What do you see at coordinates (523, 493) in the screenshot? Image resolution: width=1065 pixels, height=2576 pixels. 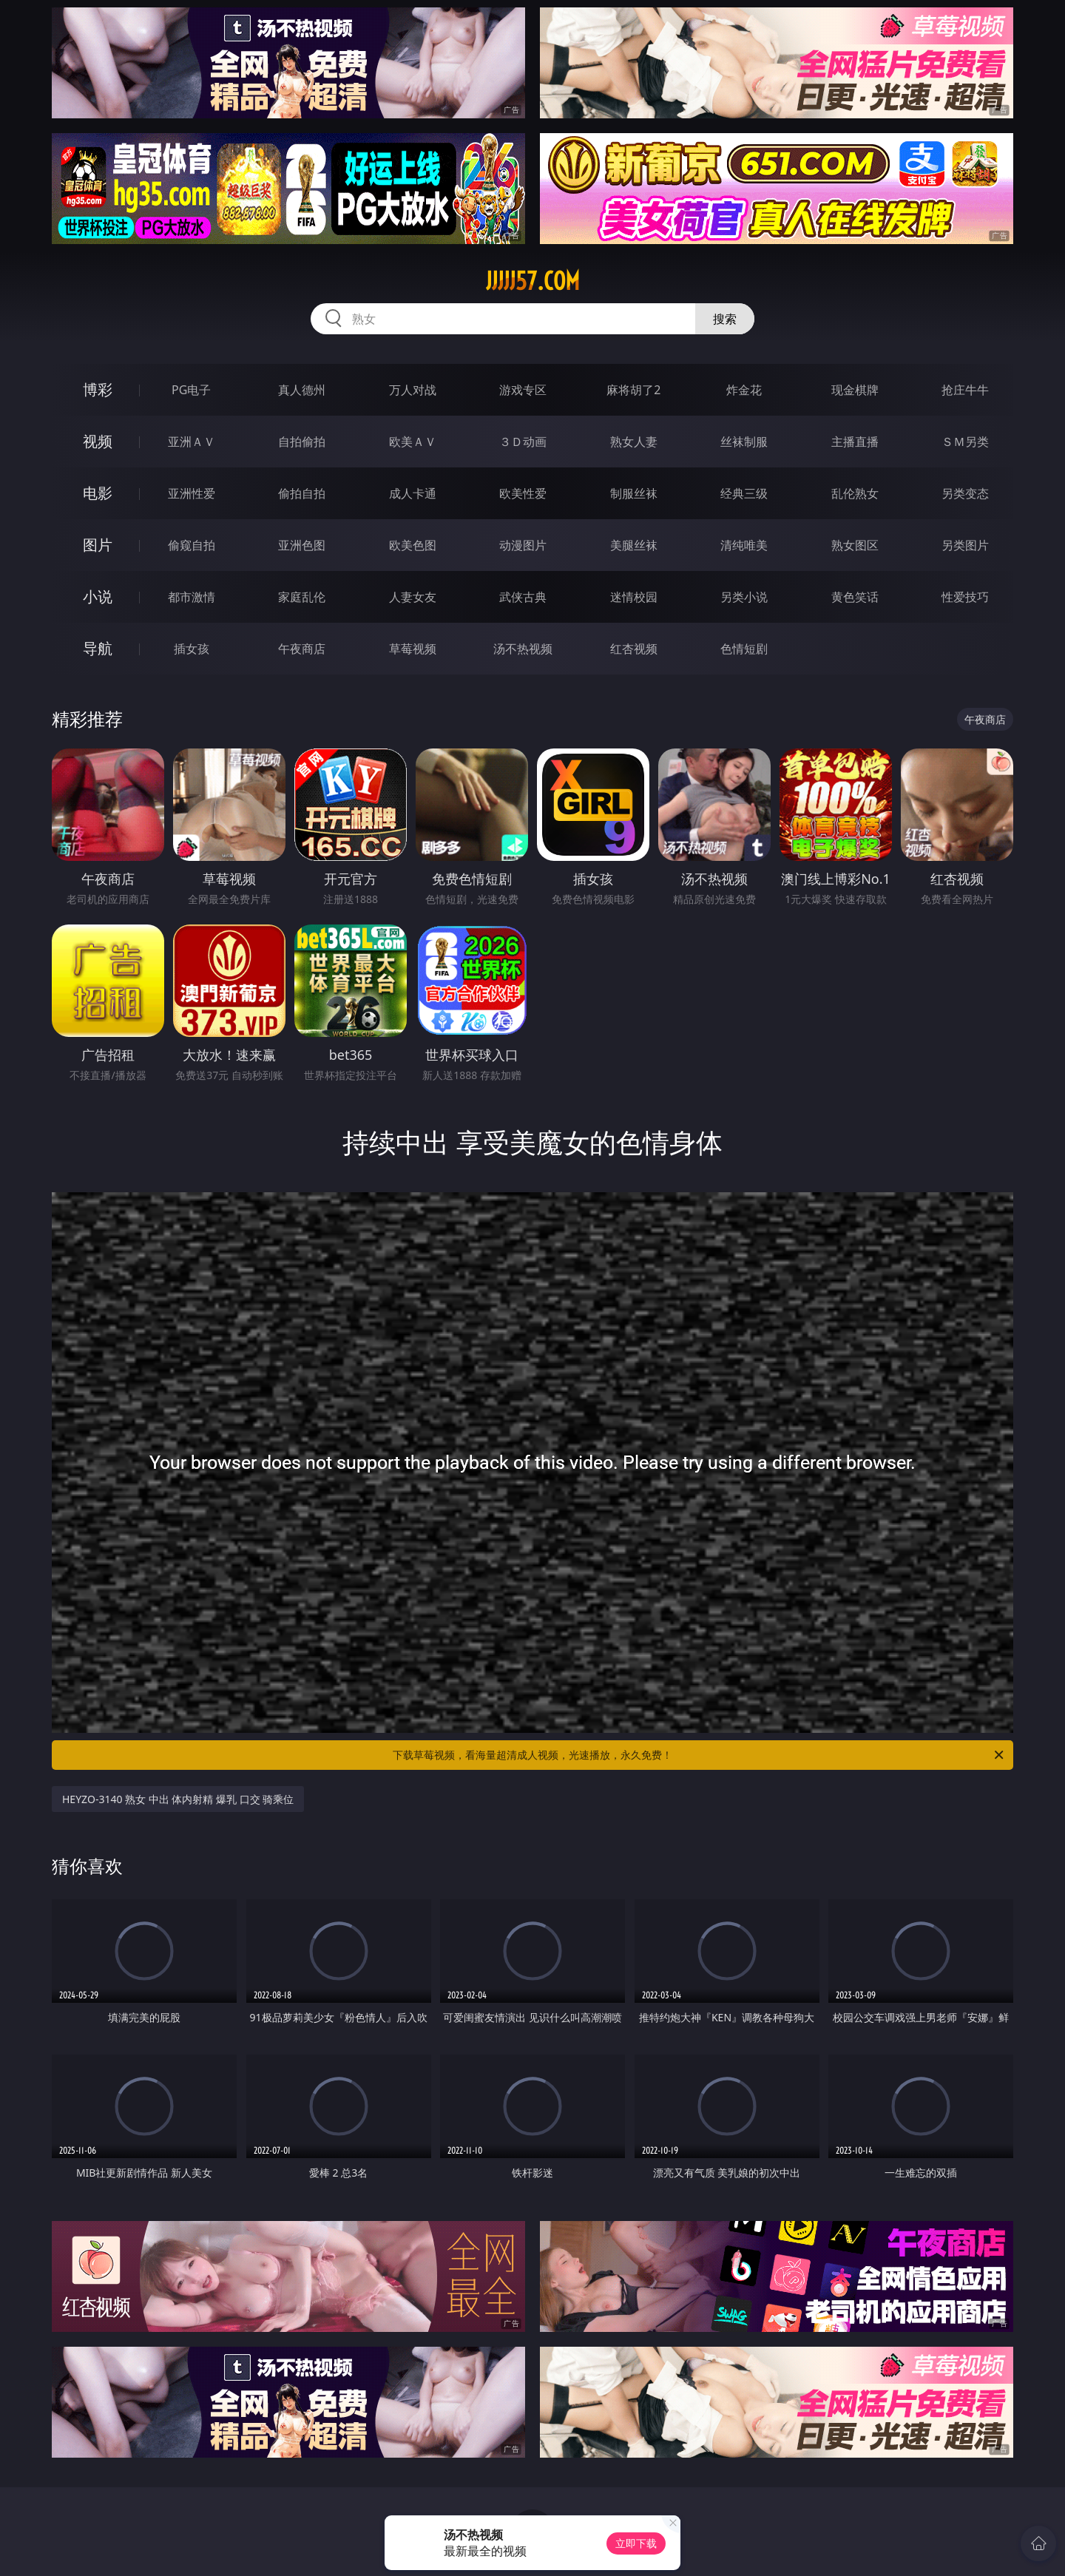 I see `欧美性爱` at bounding box center [523, 493].